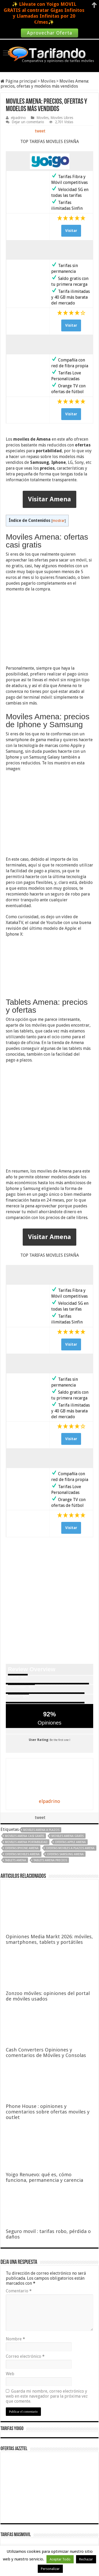  Describe the element at coordinates (71, 230) in the screenshot. I see `Visitar` at that location.